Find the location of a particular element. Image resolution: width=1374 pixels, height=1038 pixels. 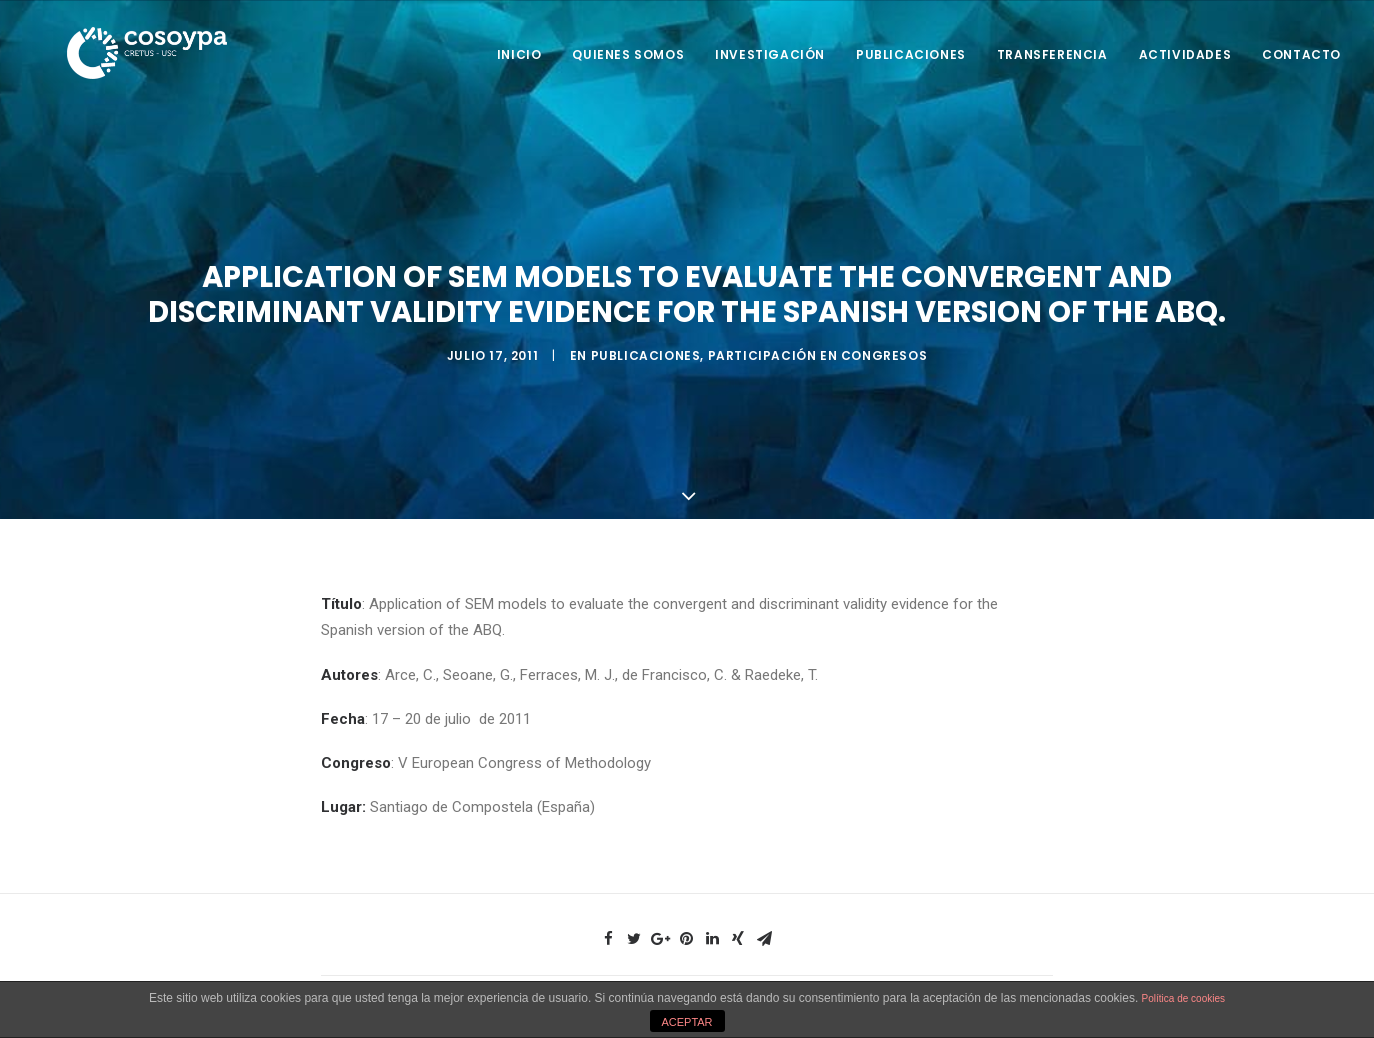

Publicaciones is located at coordinates (911, 54).